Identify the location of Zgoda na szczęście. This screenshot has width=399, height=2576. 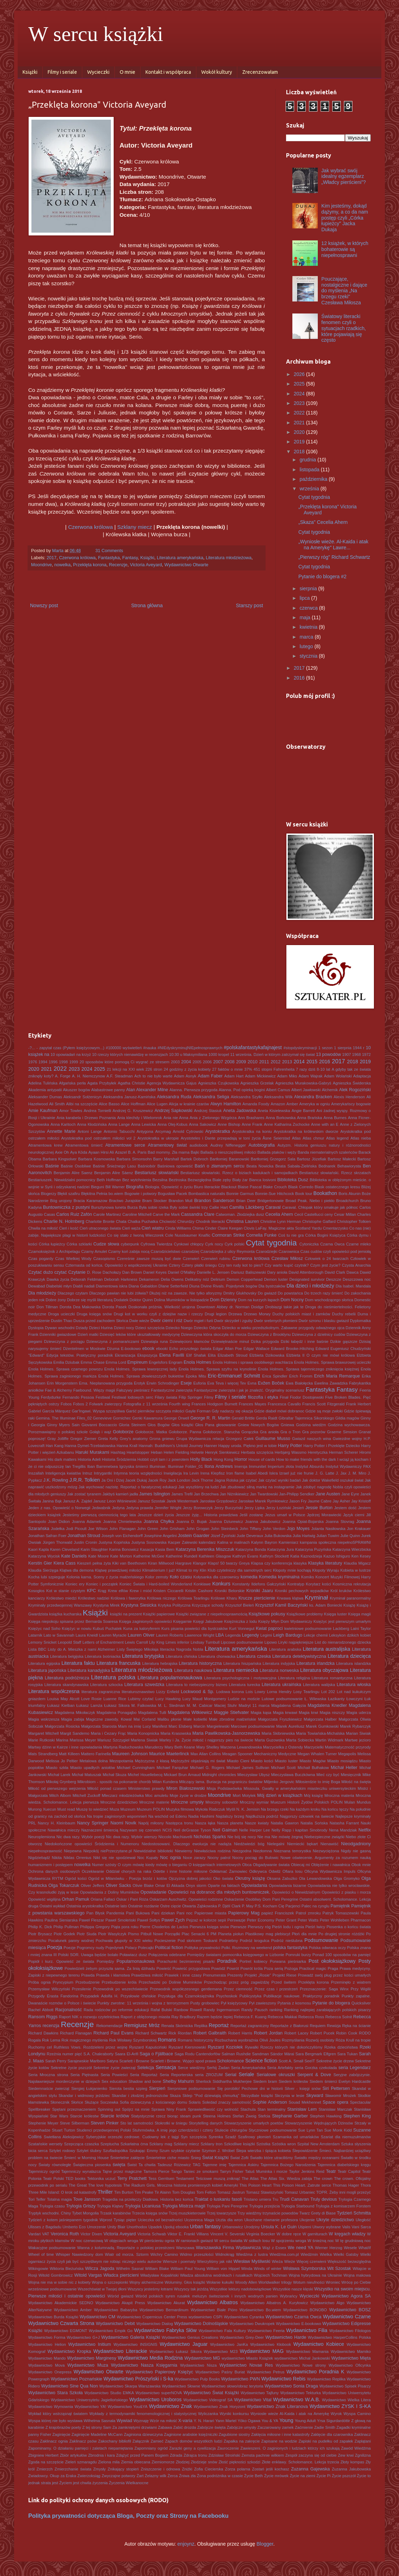
(46, 2462).